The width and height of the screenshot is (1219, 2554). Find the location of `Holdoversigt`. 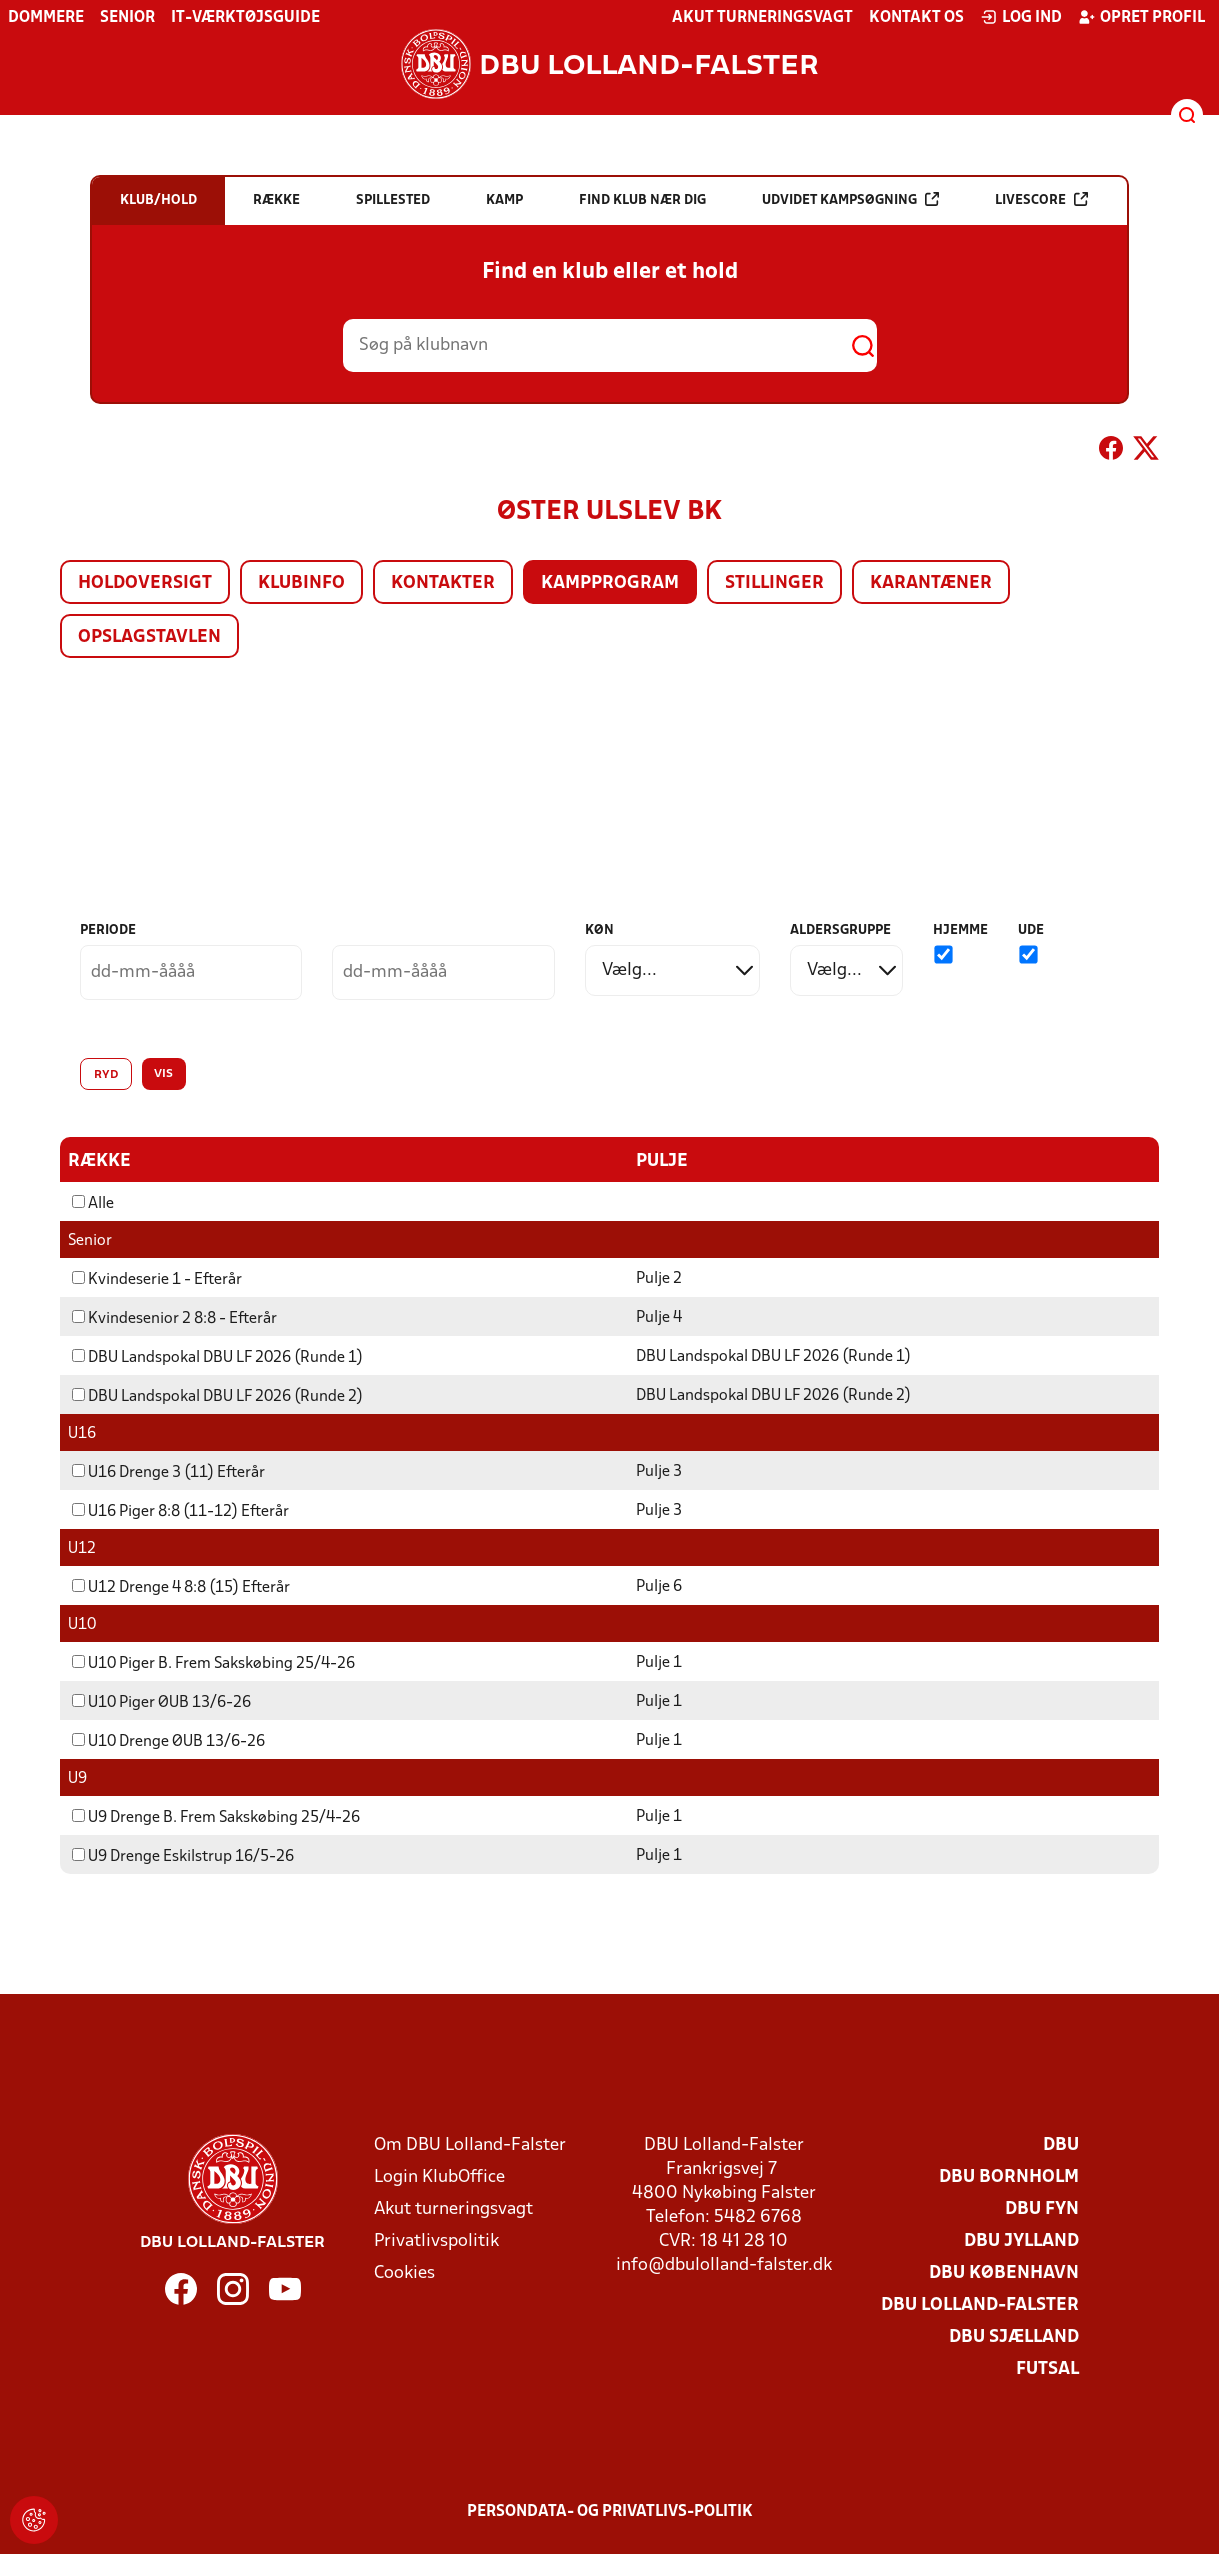

Holdoversigt is located at coordinates (145, 583).